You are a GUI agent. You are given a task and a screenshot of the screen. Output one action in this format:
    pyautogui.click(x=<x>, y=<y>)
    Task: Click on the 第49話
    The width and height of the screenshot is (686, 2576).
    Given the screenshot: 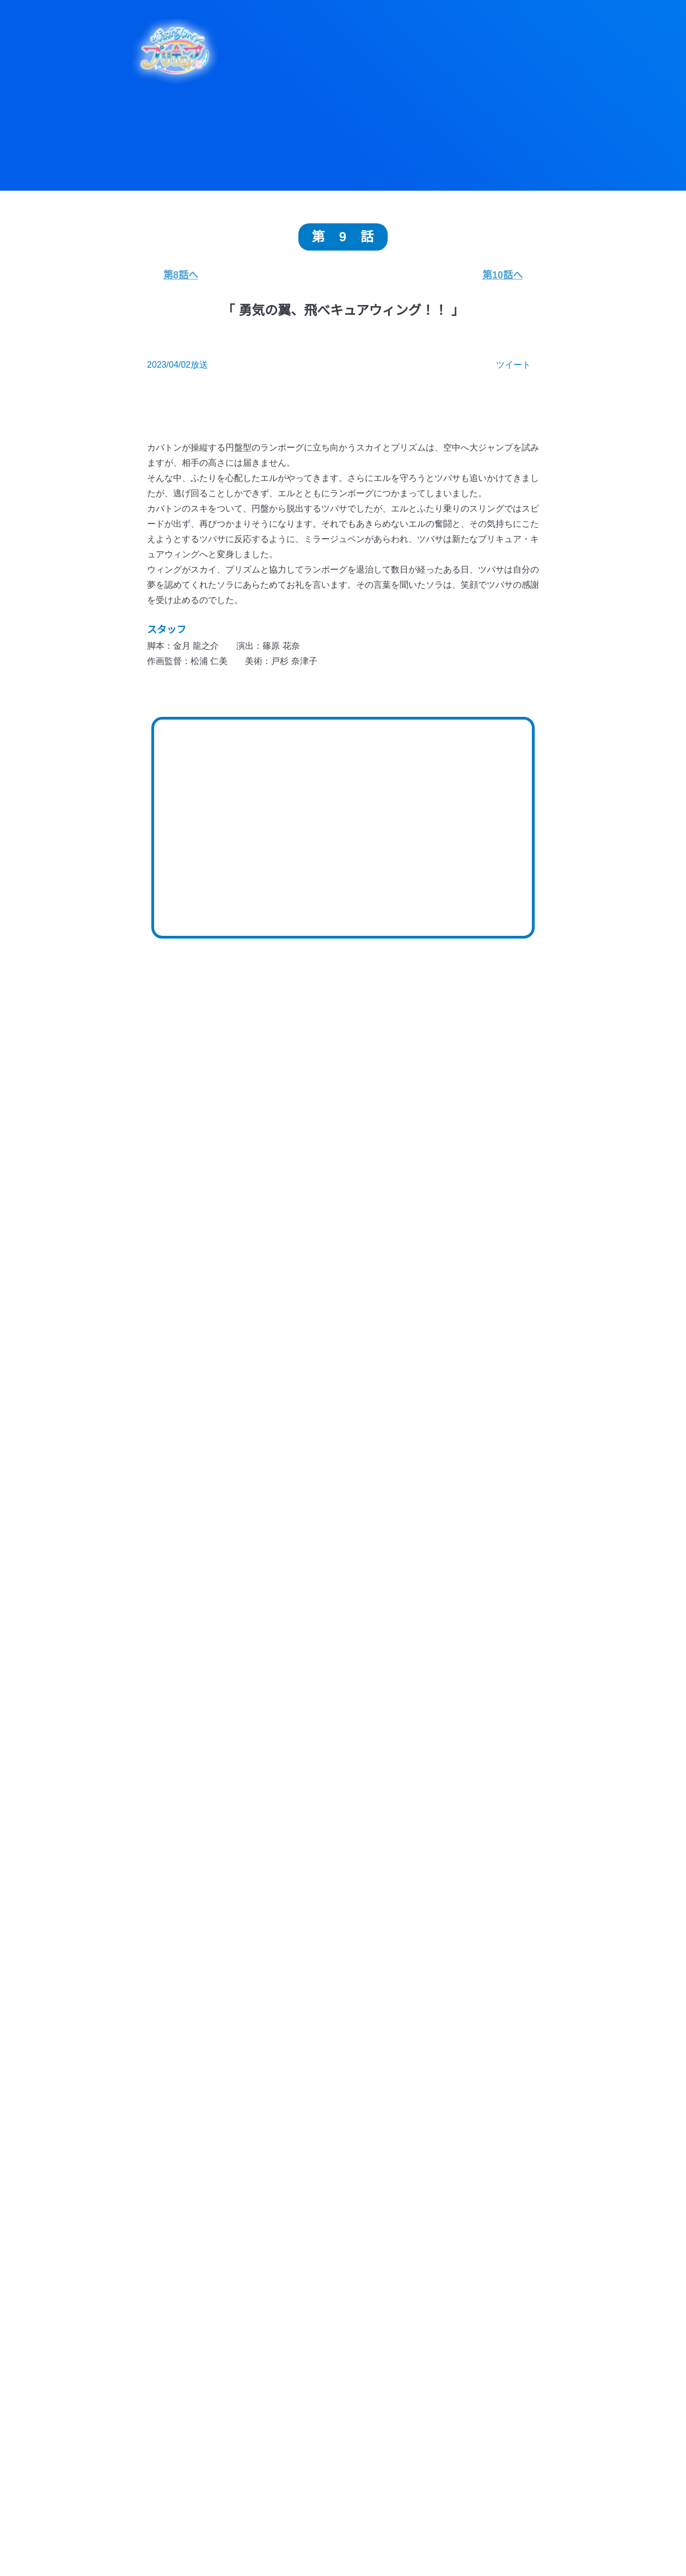 What is the action you would take?
    pyautogui.click(x=273, y=1283)
    